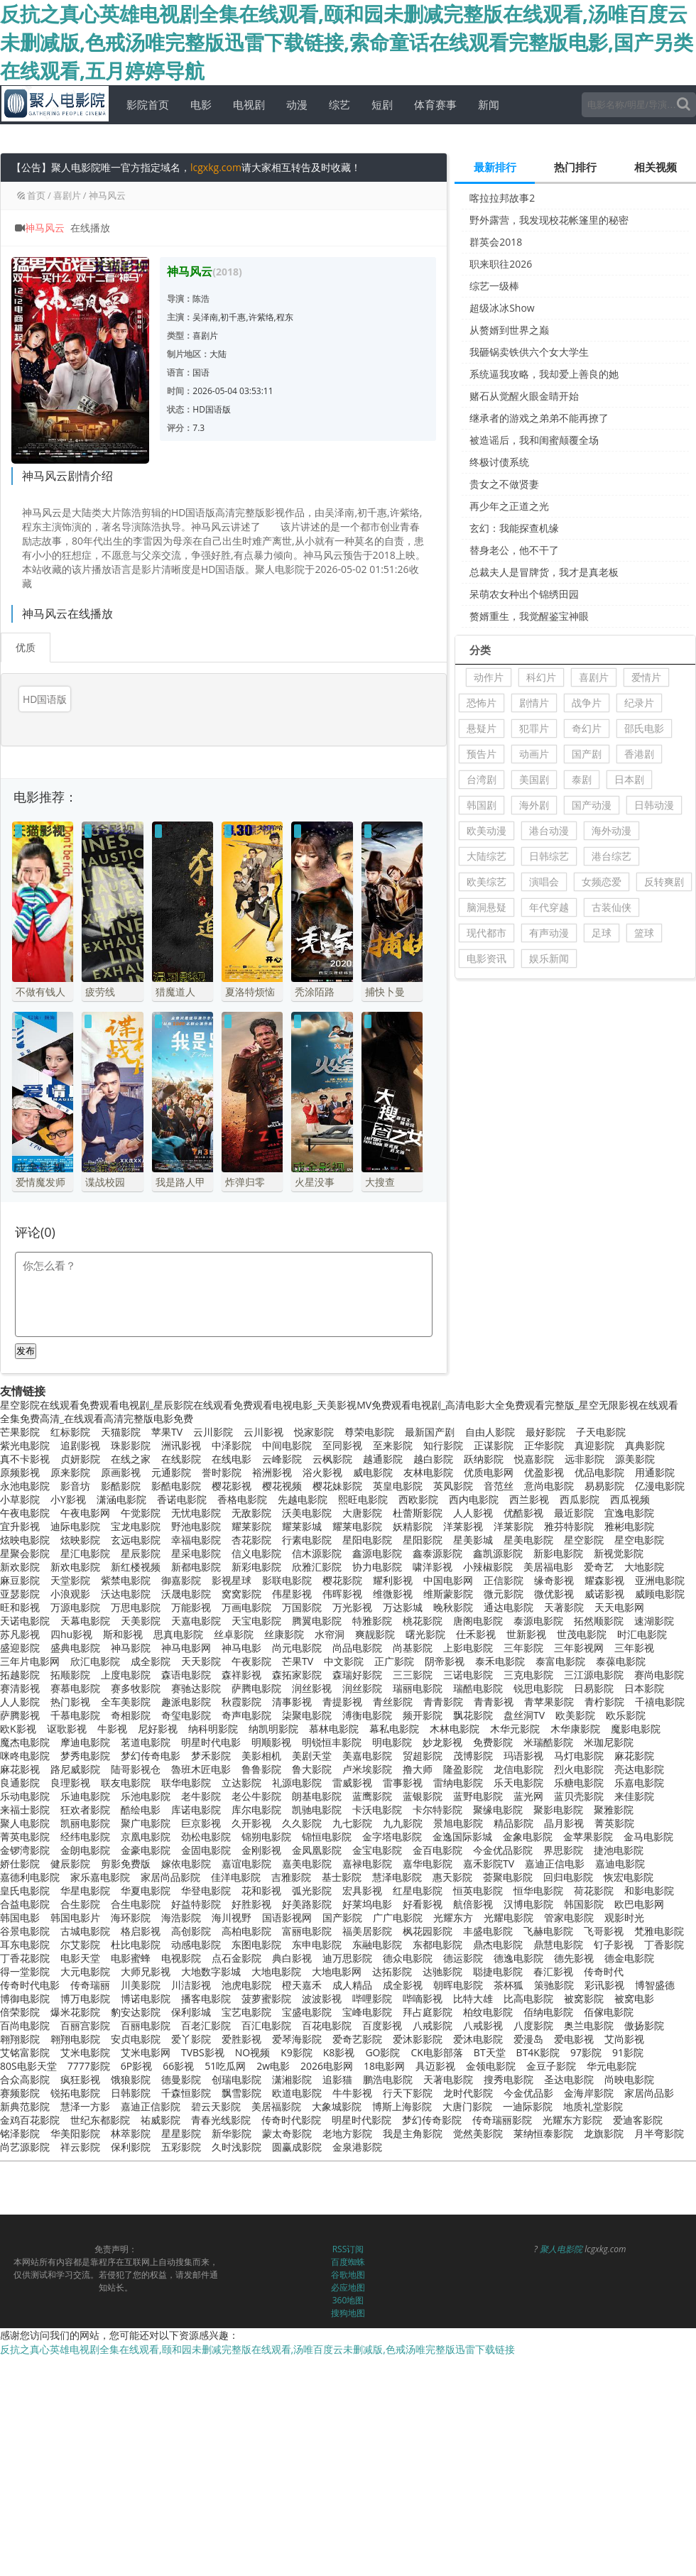 This screenshot has width=696, height=2576. What do you see at coordinates (80, 1445) in the screenshot?
I see `追剧影视` at bounding box center [80, 1445].